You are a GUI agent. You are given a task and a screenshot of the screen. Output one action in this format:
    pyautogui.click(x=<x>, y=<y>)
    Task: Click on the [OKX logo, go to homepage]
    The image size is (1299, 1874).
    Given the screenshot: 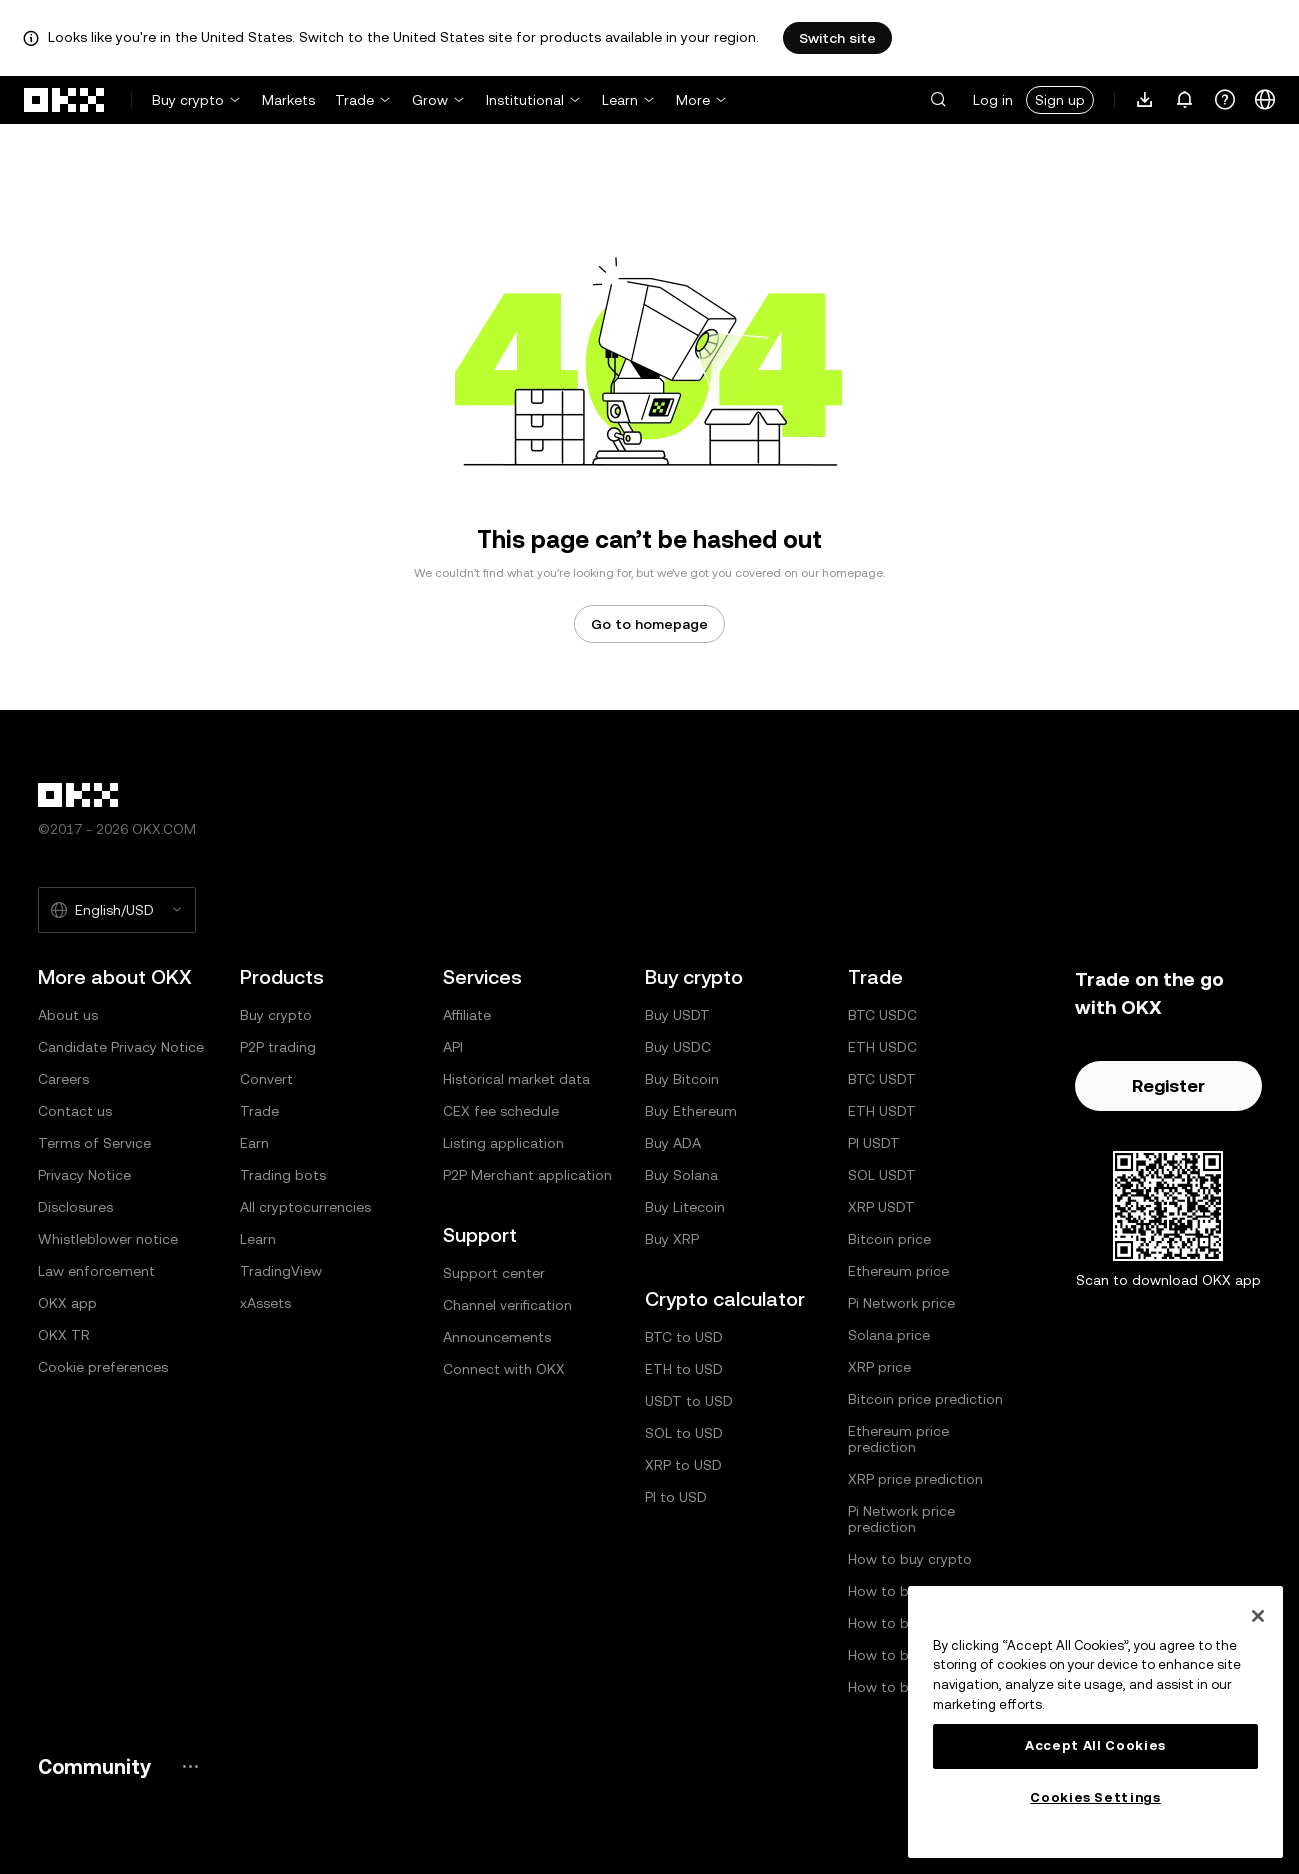 What is the action you would take?
    pyautogui.click(x=65, y=100)
    